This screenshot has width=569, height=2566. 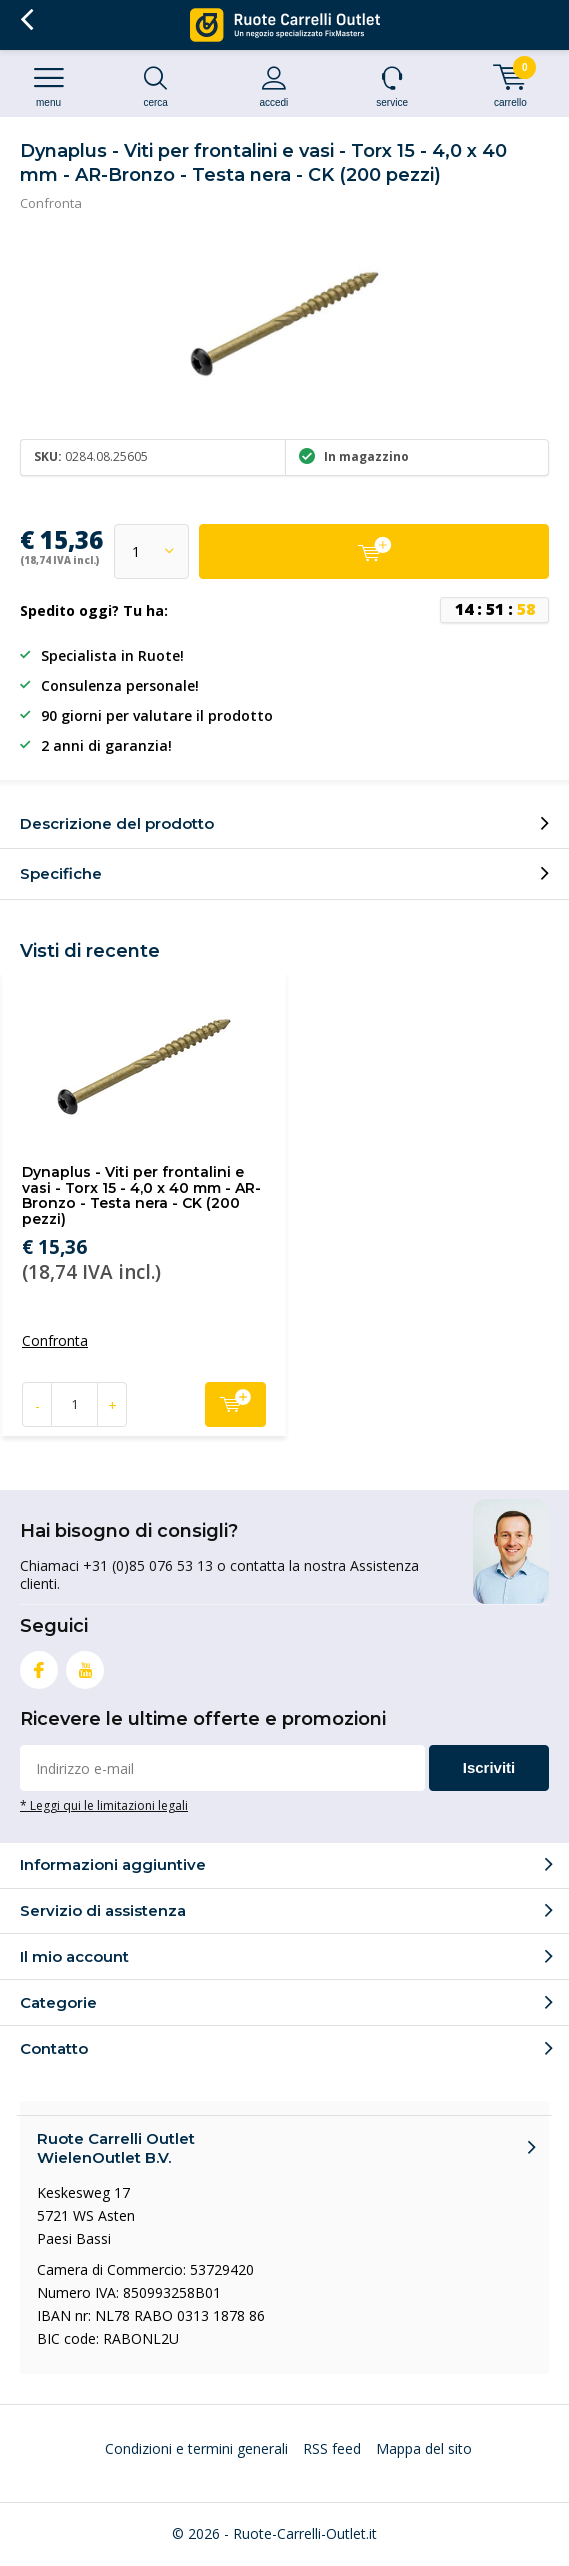 What do you see at coordinates (141, 1195) in the screenshot?
I see `Dynaplus - Viti per frontalini e vasi - Torx 15 - 4,0 x 40 mm - AR-Bronzo - Testa nera - CK (200 pezzi)` at bounding box center [141, 1195].